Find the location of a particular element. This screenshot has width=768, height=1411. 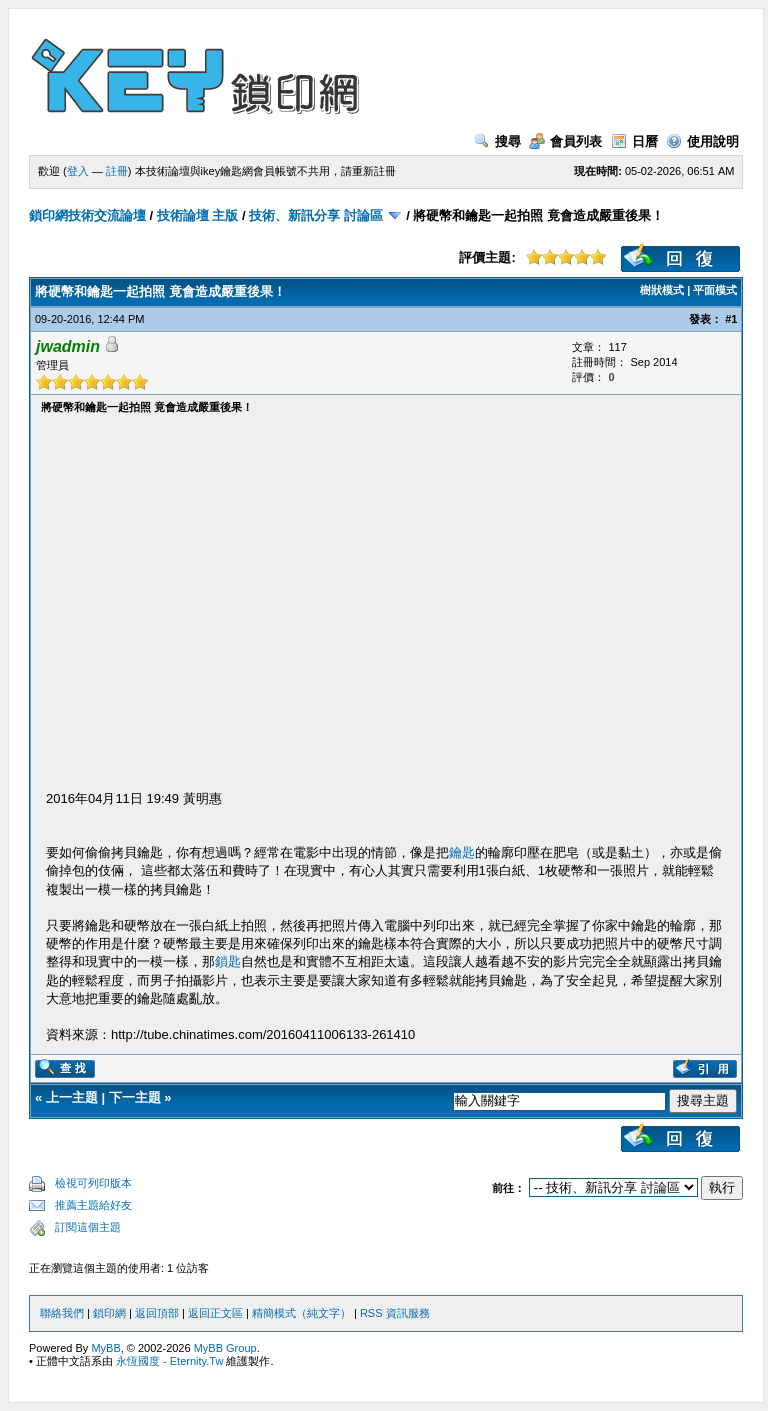

登入 is located at coordinates (78, 171).